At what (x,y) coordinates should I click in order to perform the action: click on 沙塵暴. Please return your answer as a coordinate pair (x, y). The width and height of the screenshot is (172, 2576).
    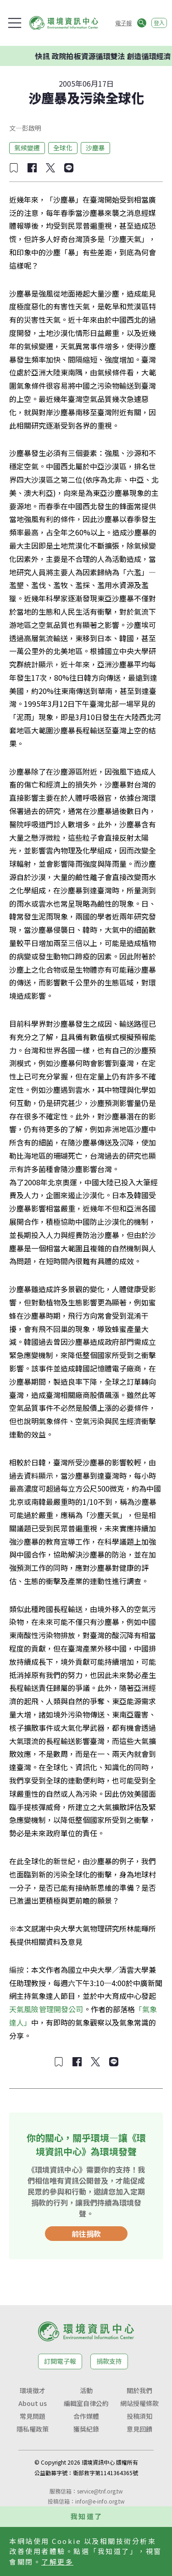
    Looking at the image, I should click on (95, 147).